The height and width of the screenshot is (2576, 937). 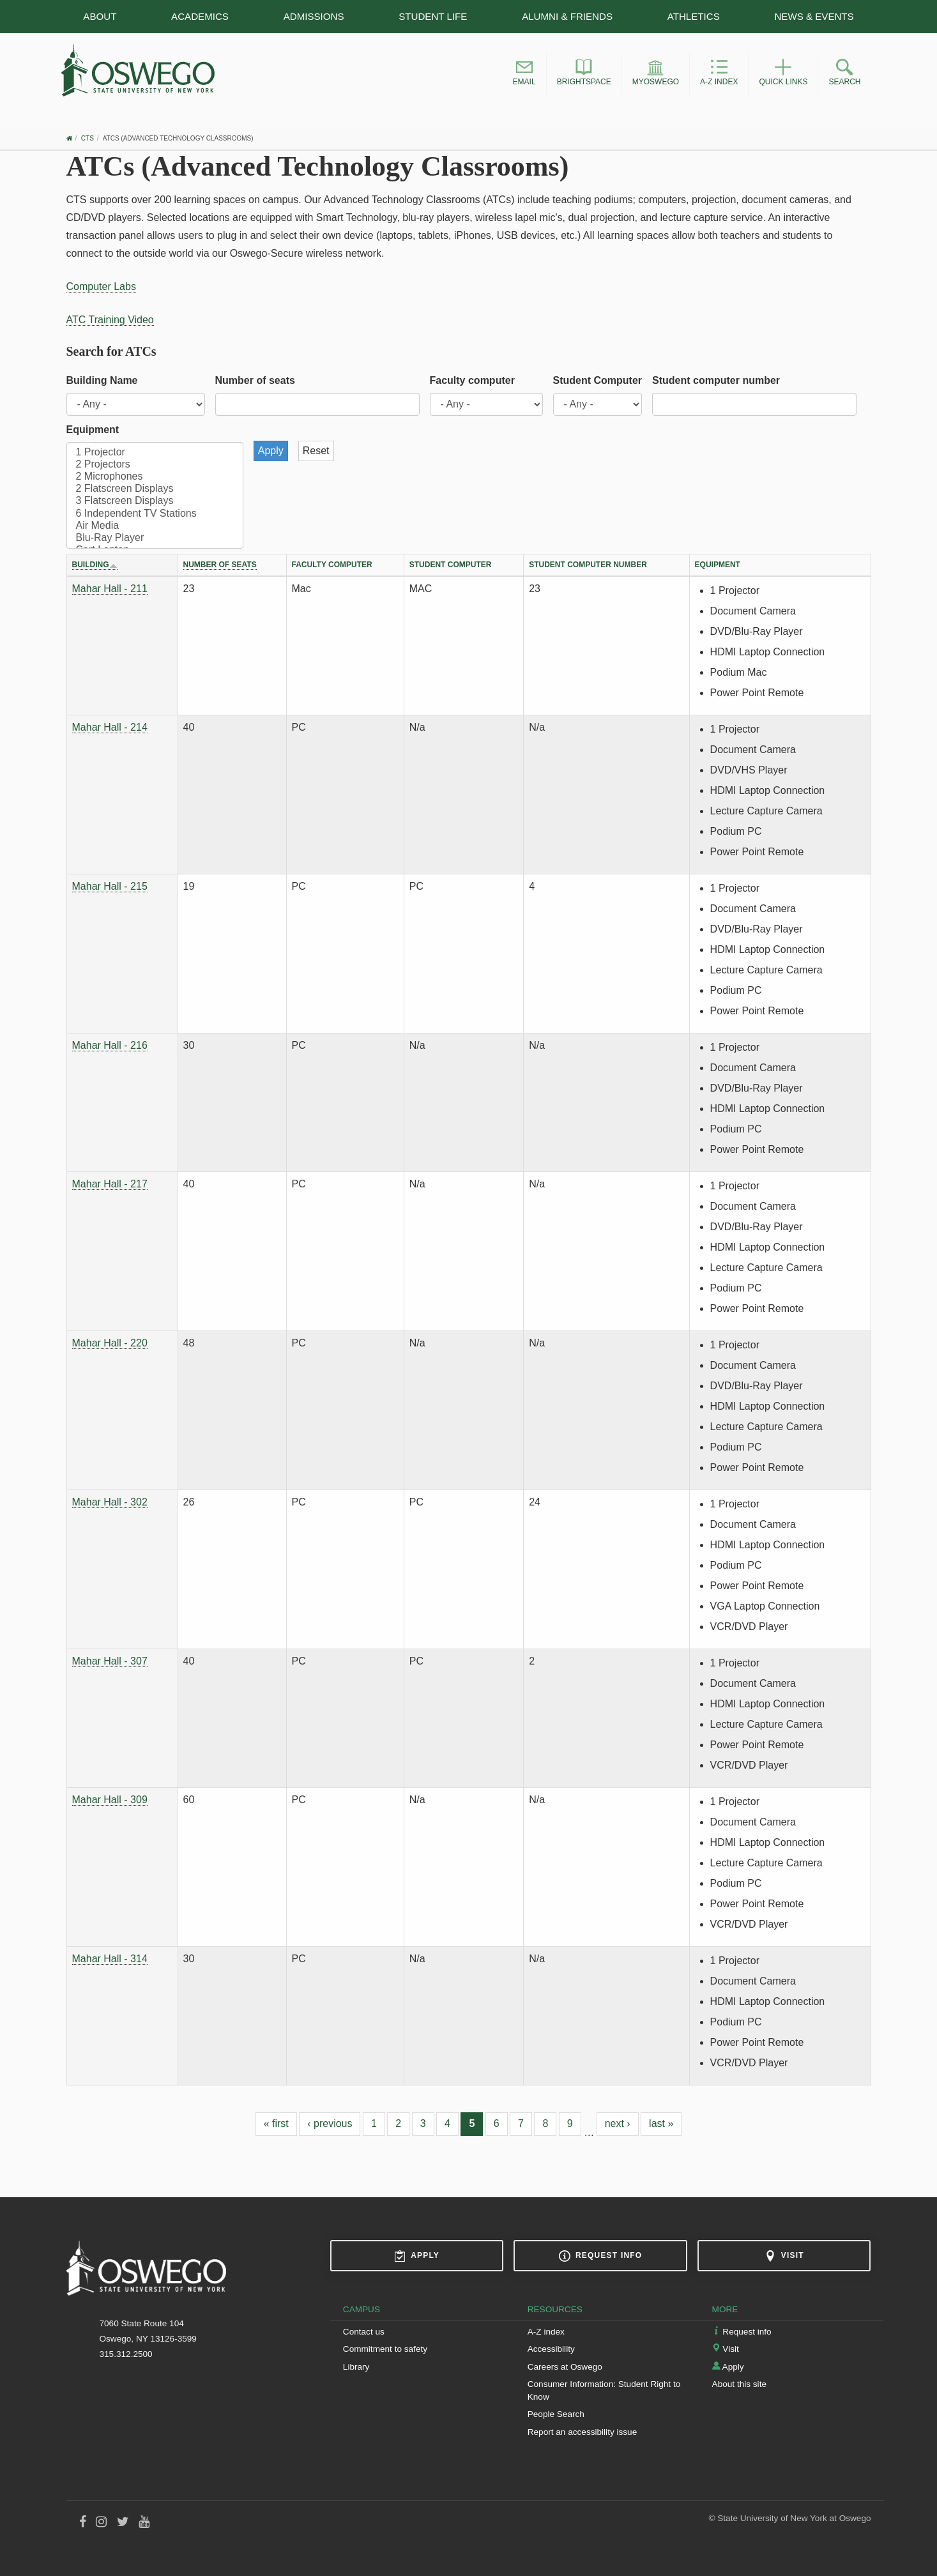 I want to click on next ›, so click(x=617, y=2123).